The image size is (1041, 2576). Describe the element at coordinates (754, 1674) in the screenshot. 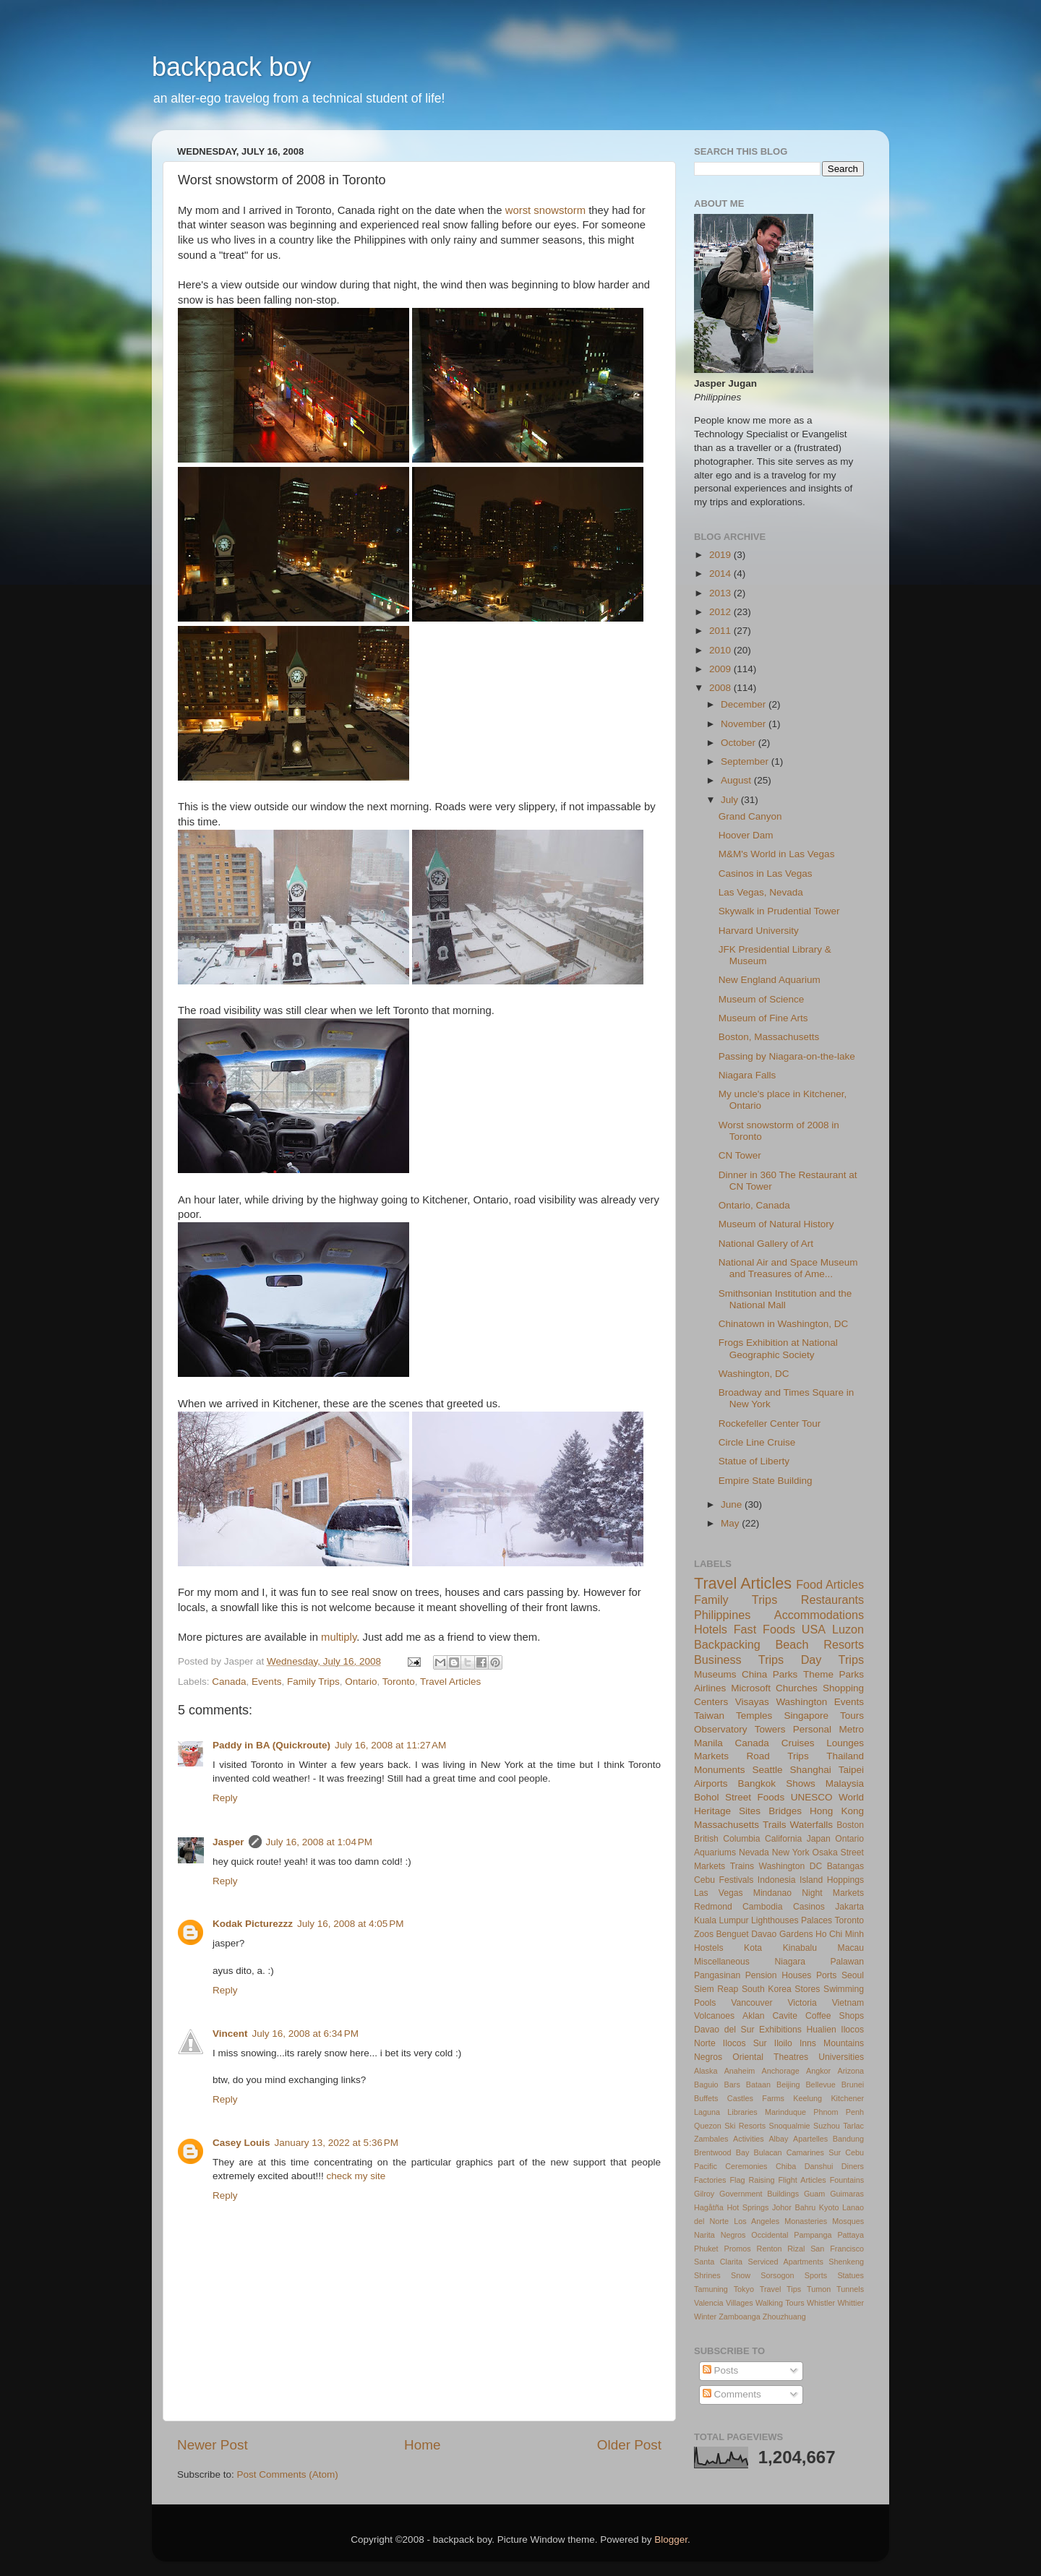

I see `China` at that location.